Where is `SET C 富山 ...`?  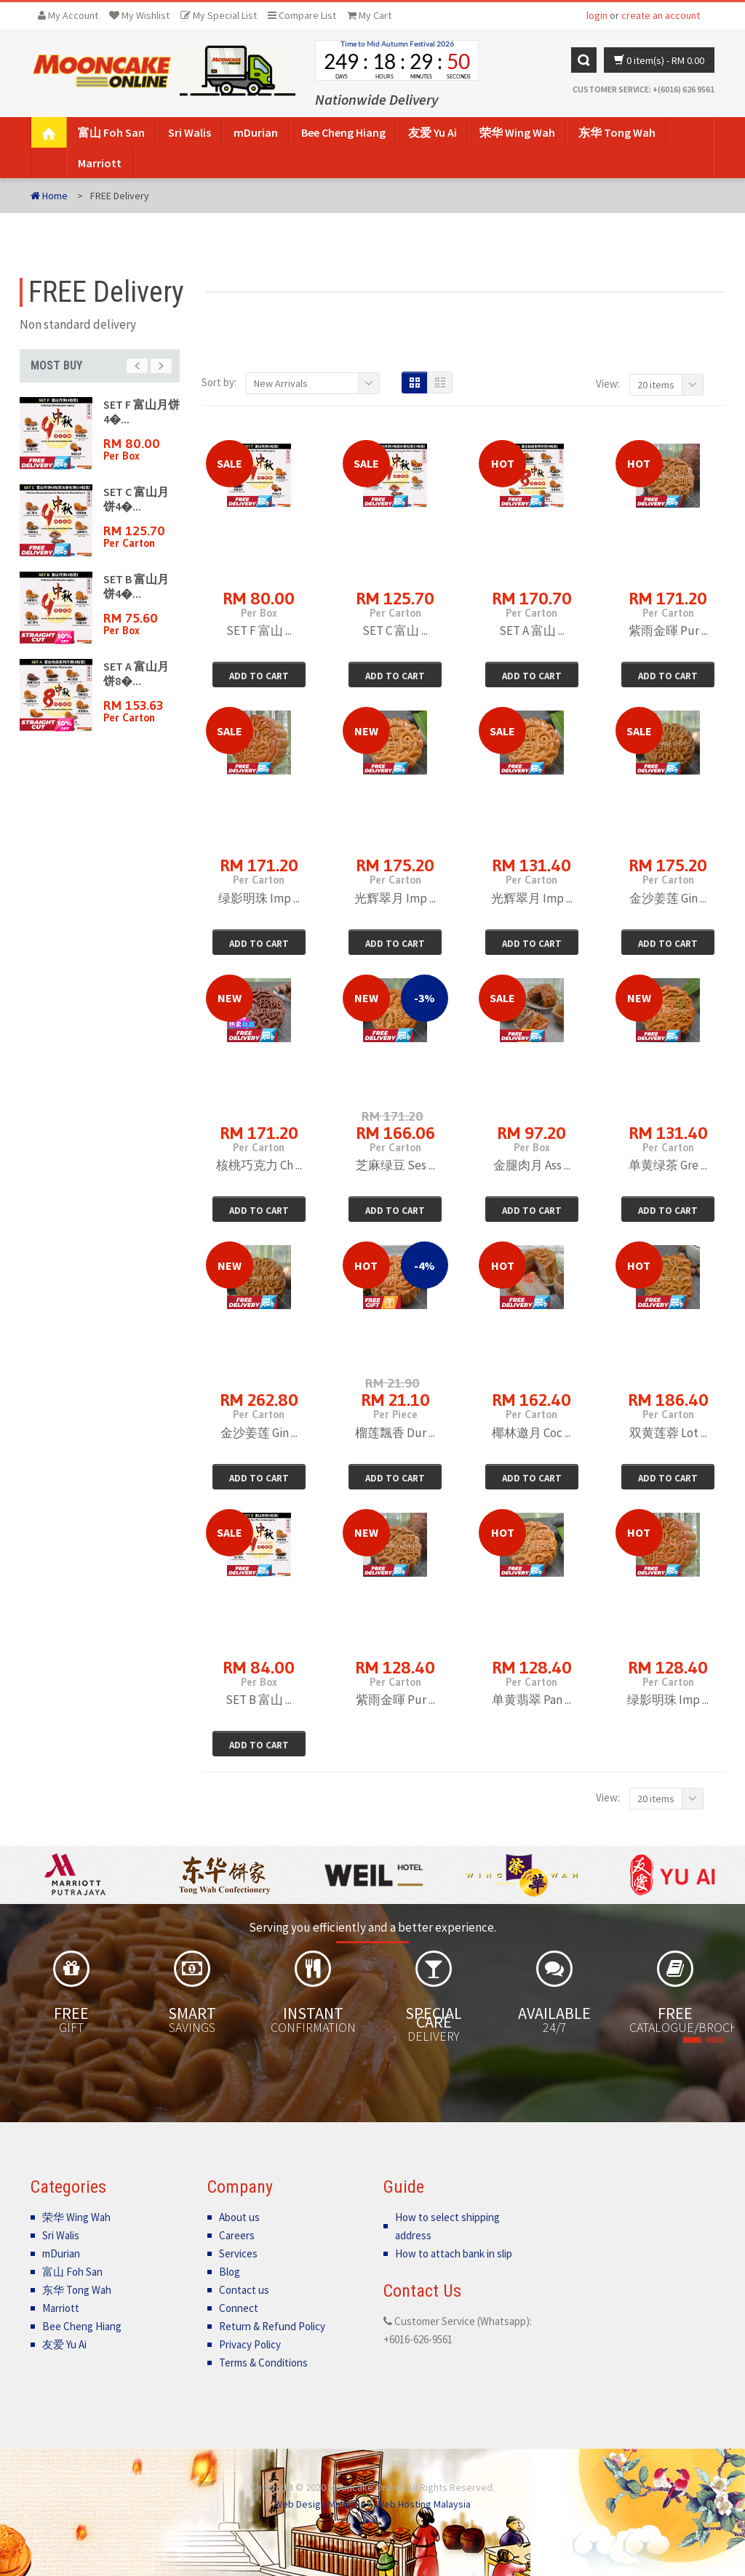 SET C 富山 ... is located at coordinates (395, 631).